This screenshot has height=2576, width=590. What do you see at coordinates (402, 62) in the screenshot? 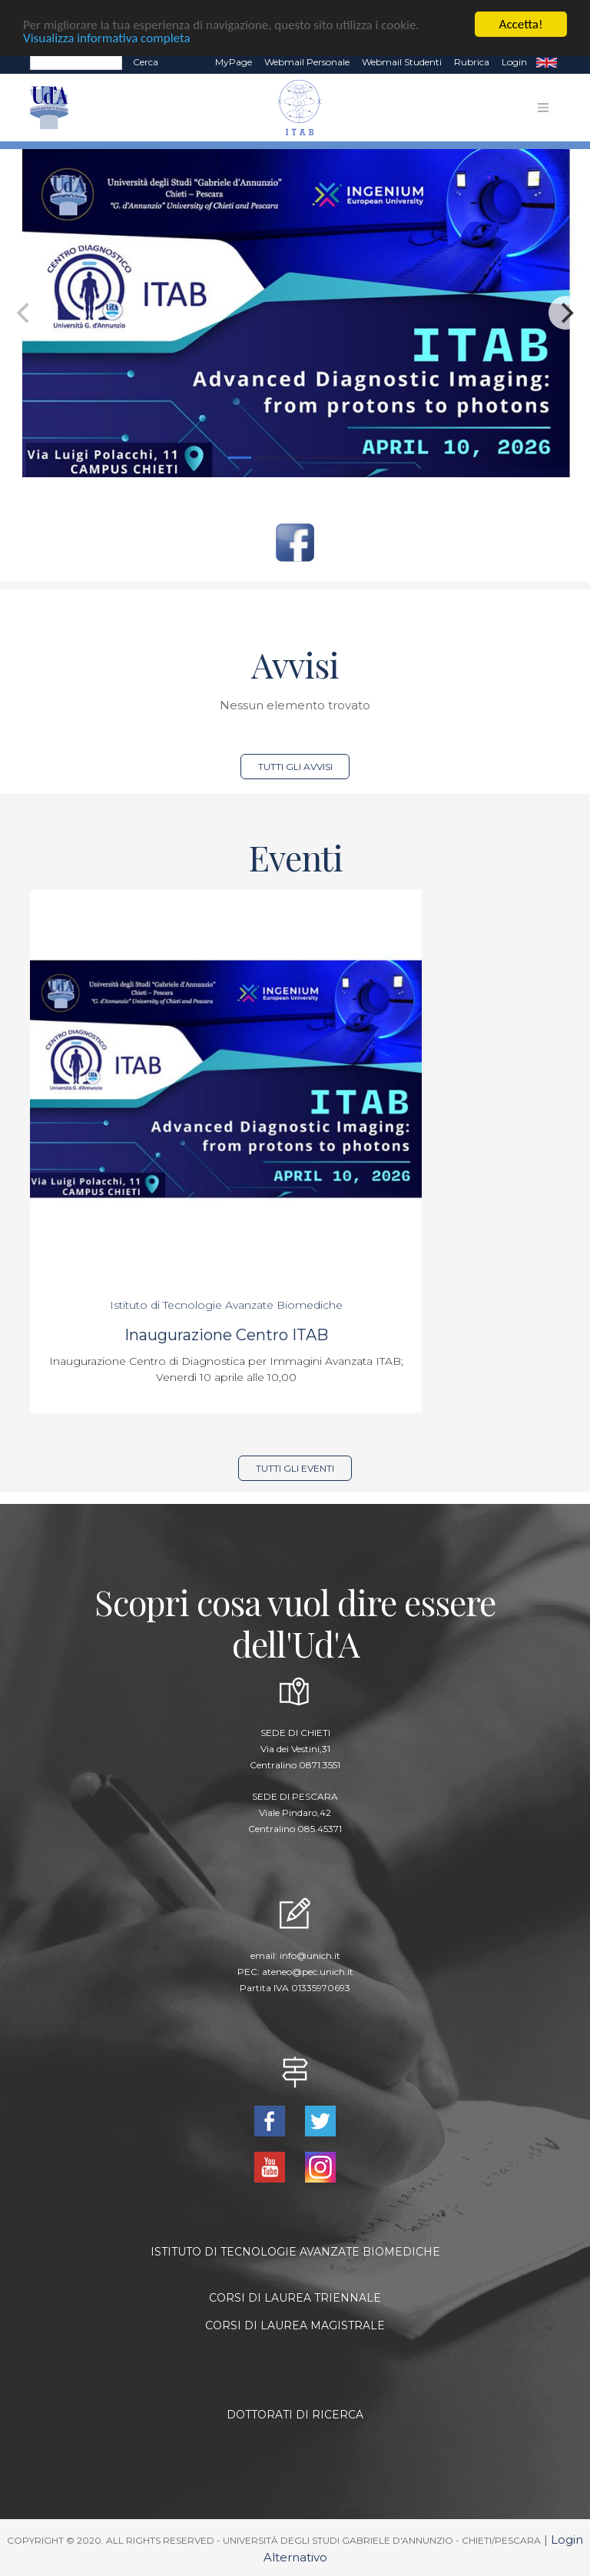
I see `Webmail Studenti` at bounding box center [402, 62].